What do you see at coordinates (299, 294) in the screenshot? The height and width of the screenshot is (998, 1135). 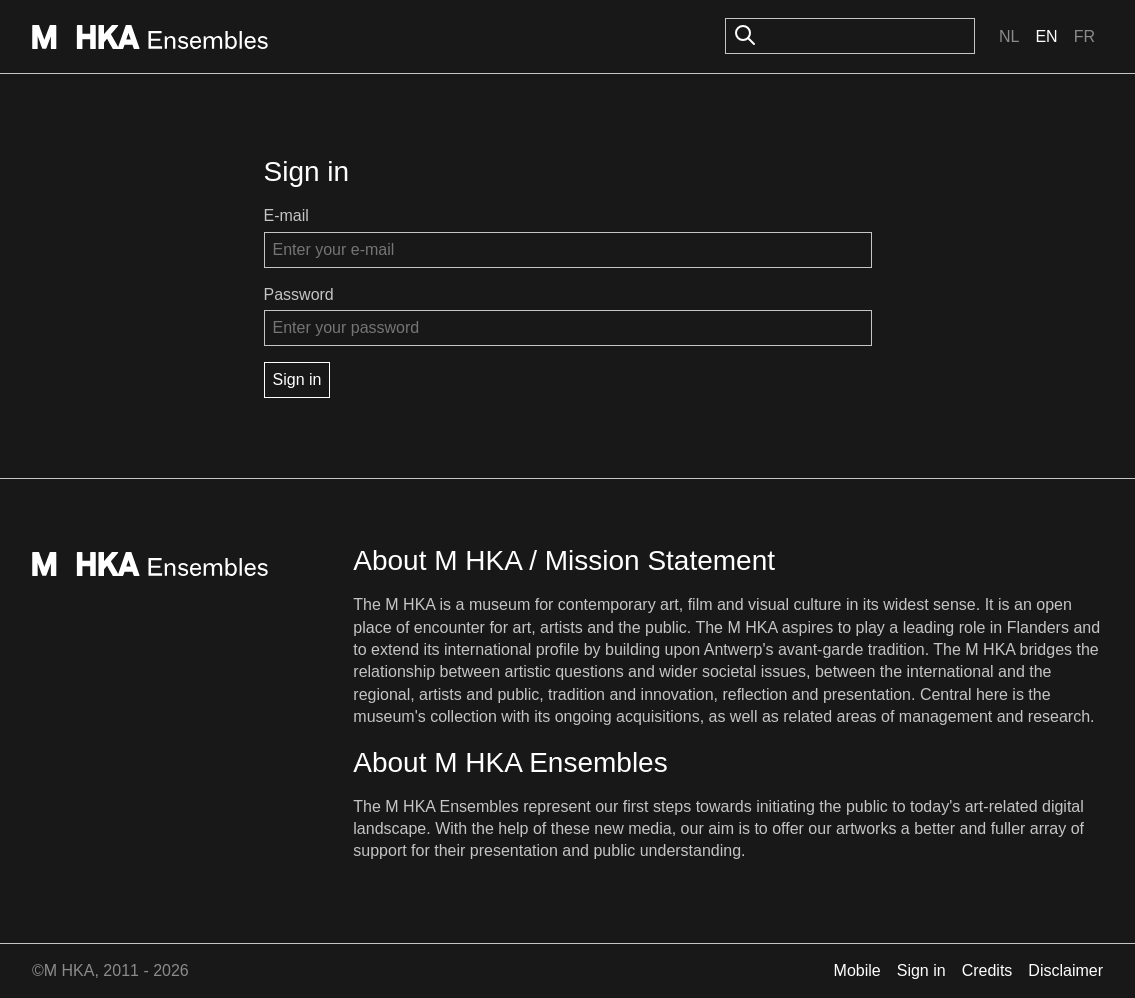 I see `Password` at bounding box center [299, 294].